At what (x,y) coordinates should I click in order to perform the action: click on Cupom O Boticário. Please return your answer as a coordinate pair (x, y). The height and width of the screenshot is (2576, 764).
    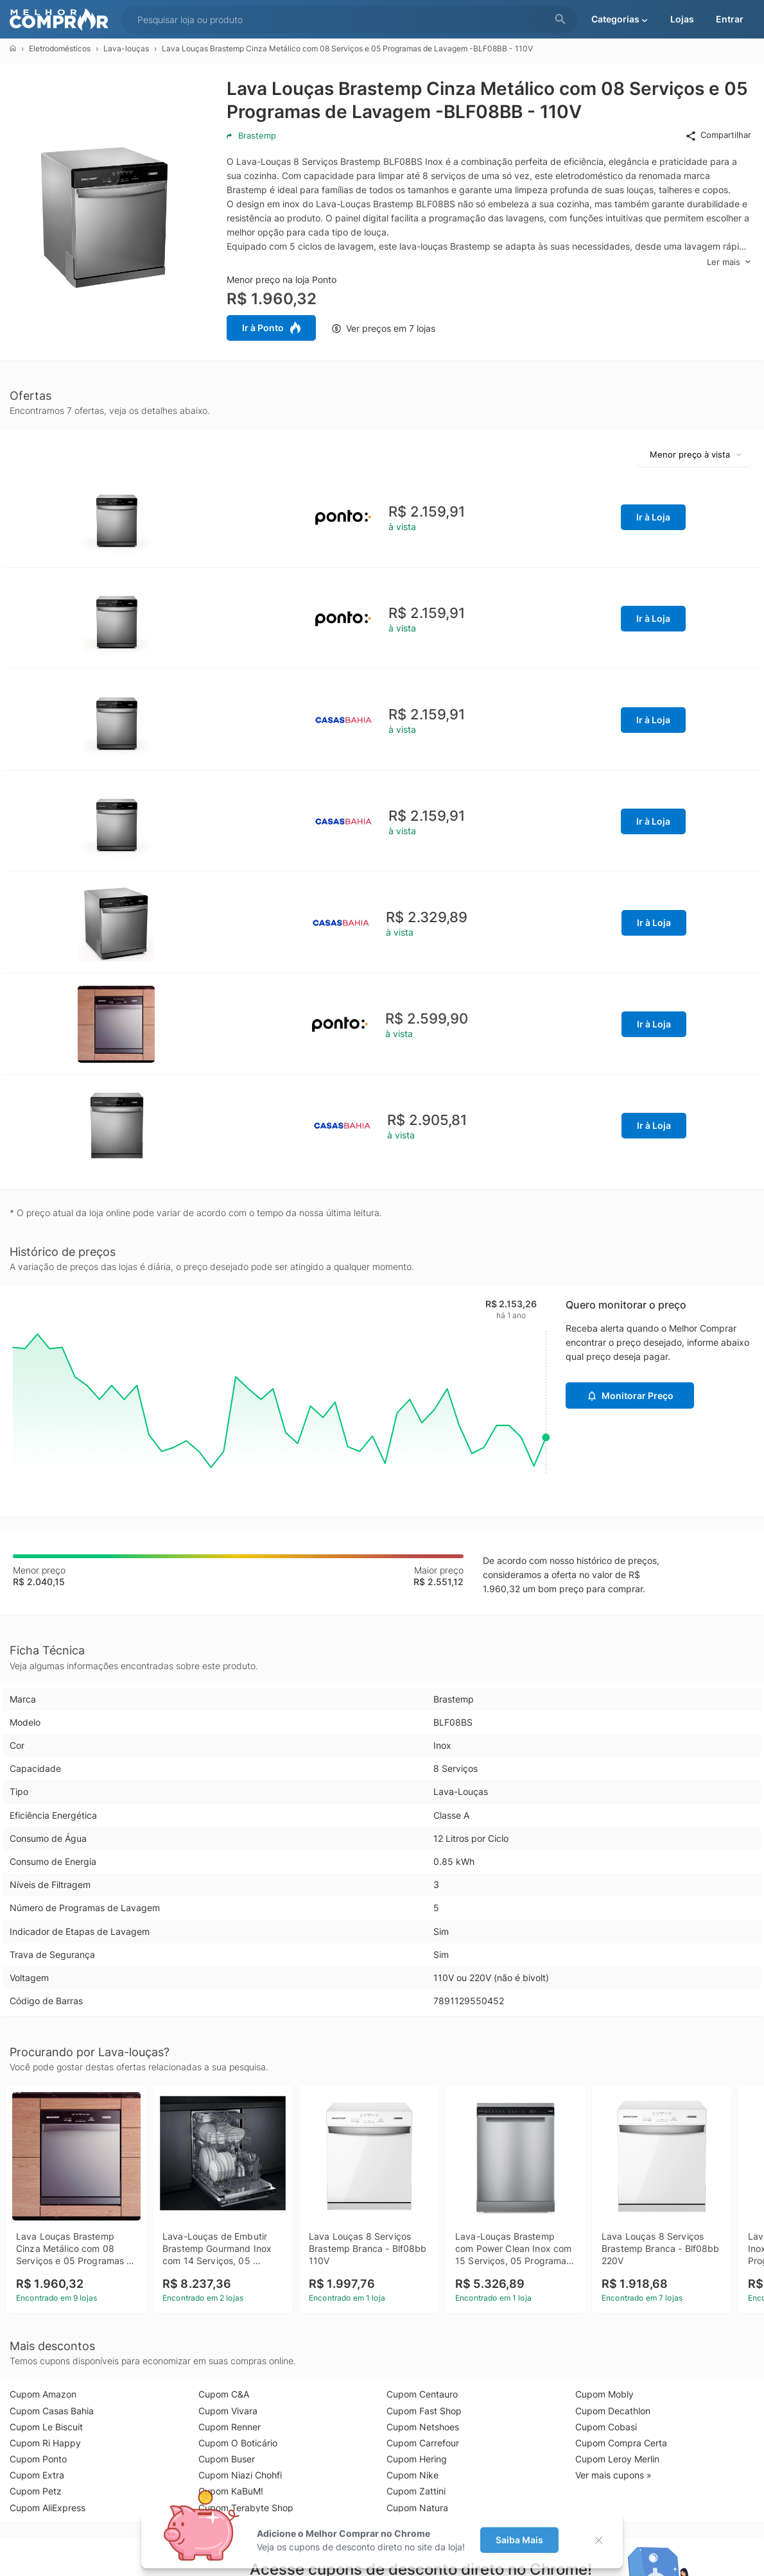
    Looking at the image, I should click on (237, 2442).